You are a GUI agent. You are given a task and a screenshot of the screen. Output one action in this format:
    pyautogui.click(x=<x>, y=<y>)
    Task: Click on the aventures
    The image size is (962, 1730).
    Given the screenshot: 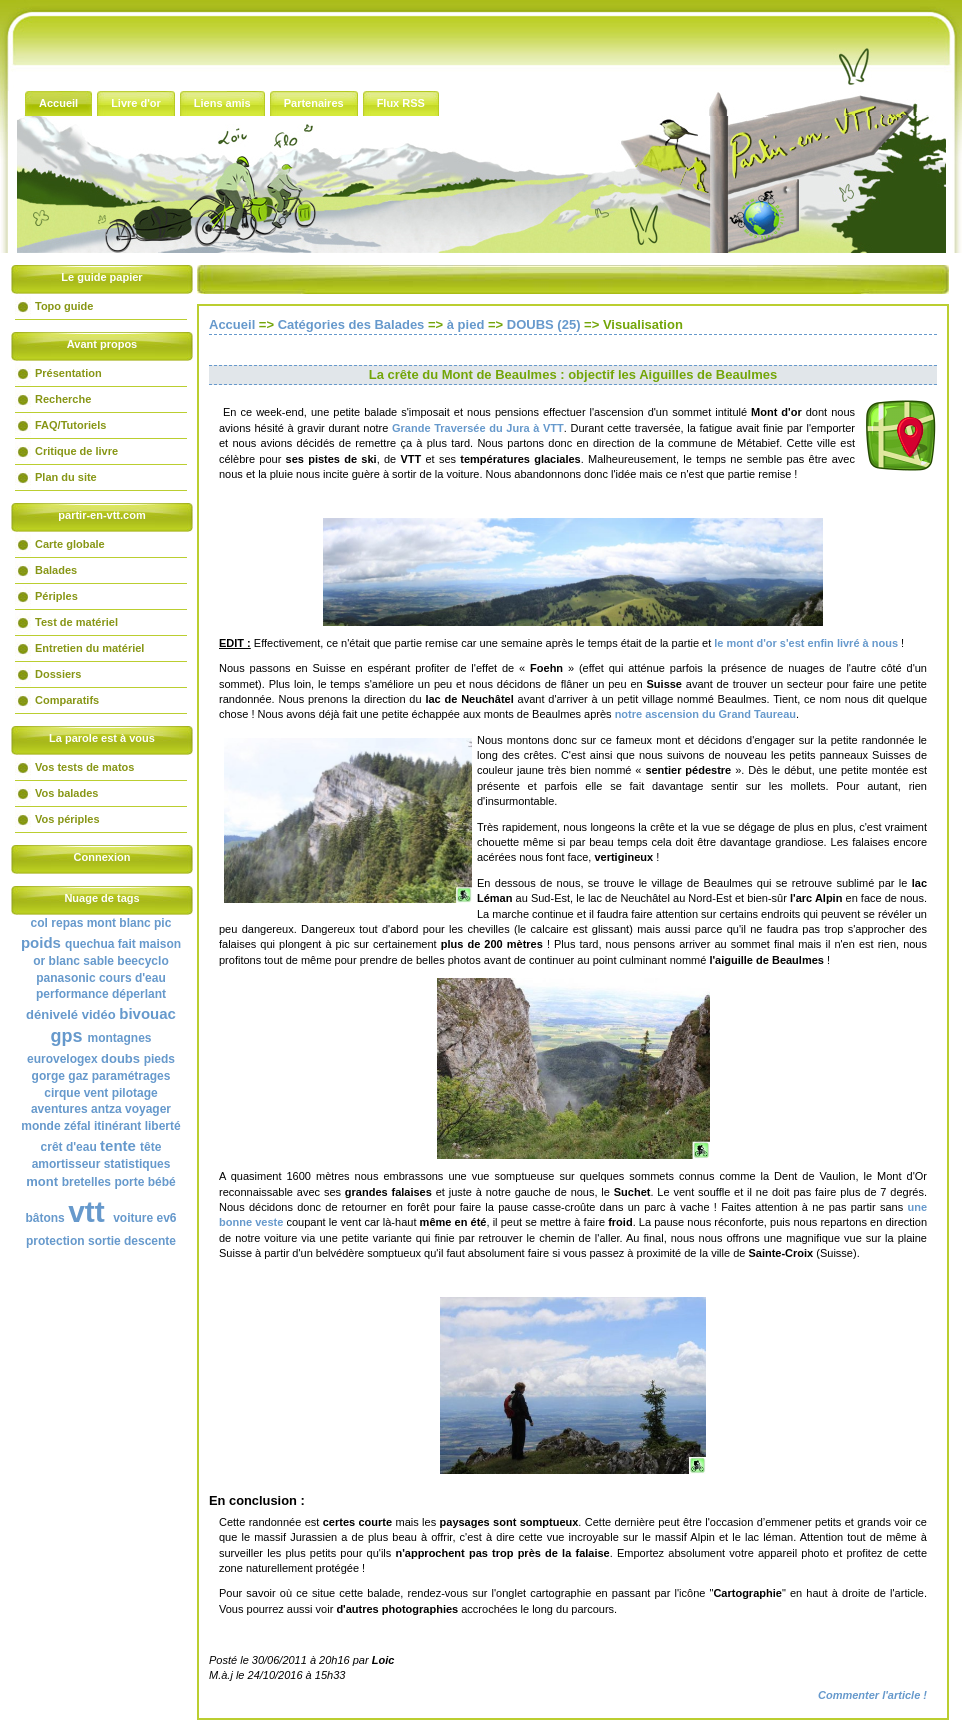 What is the action you would take?
    pyautogui.click(x=59, y=1109)
    